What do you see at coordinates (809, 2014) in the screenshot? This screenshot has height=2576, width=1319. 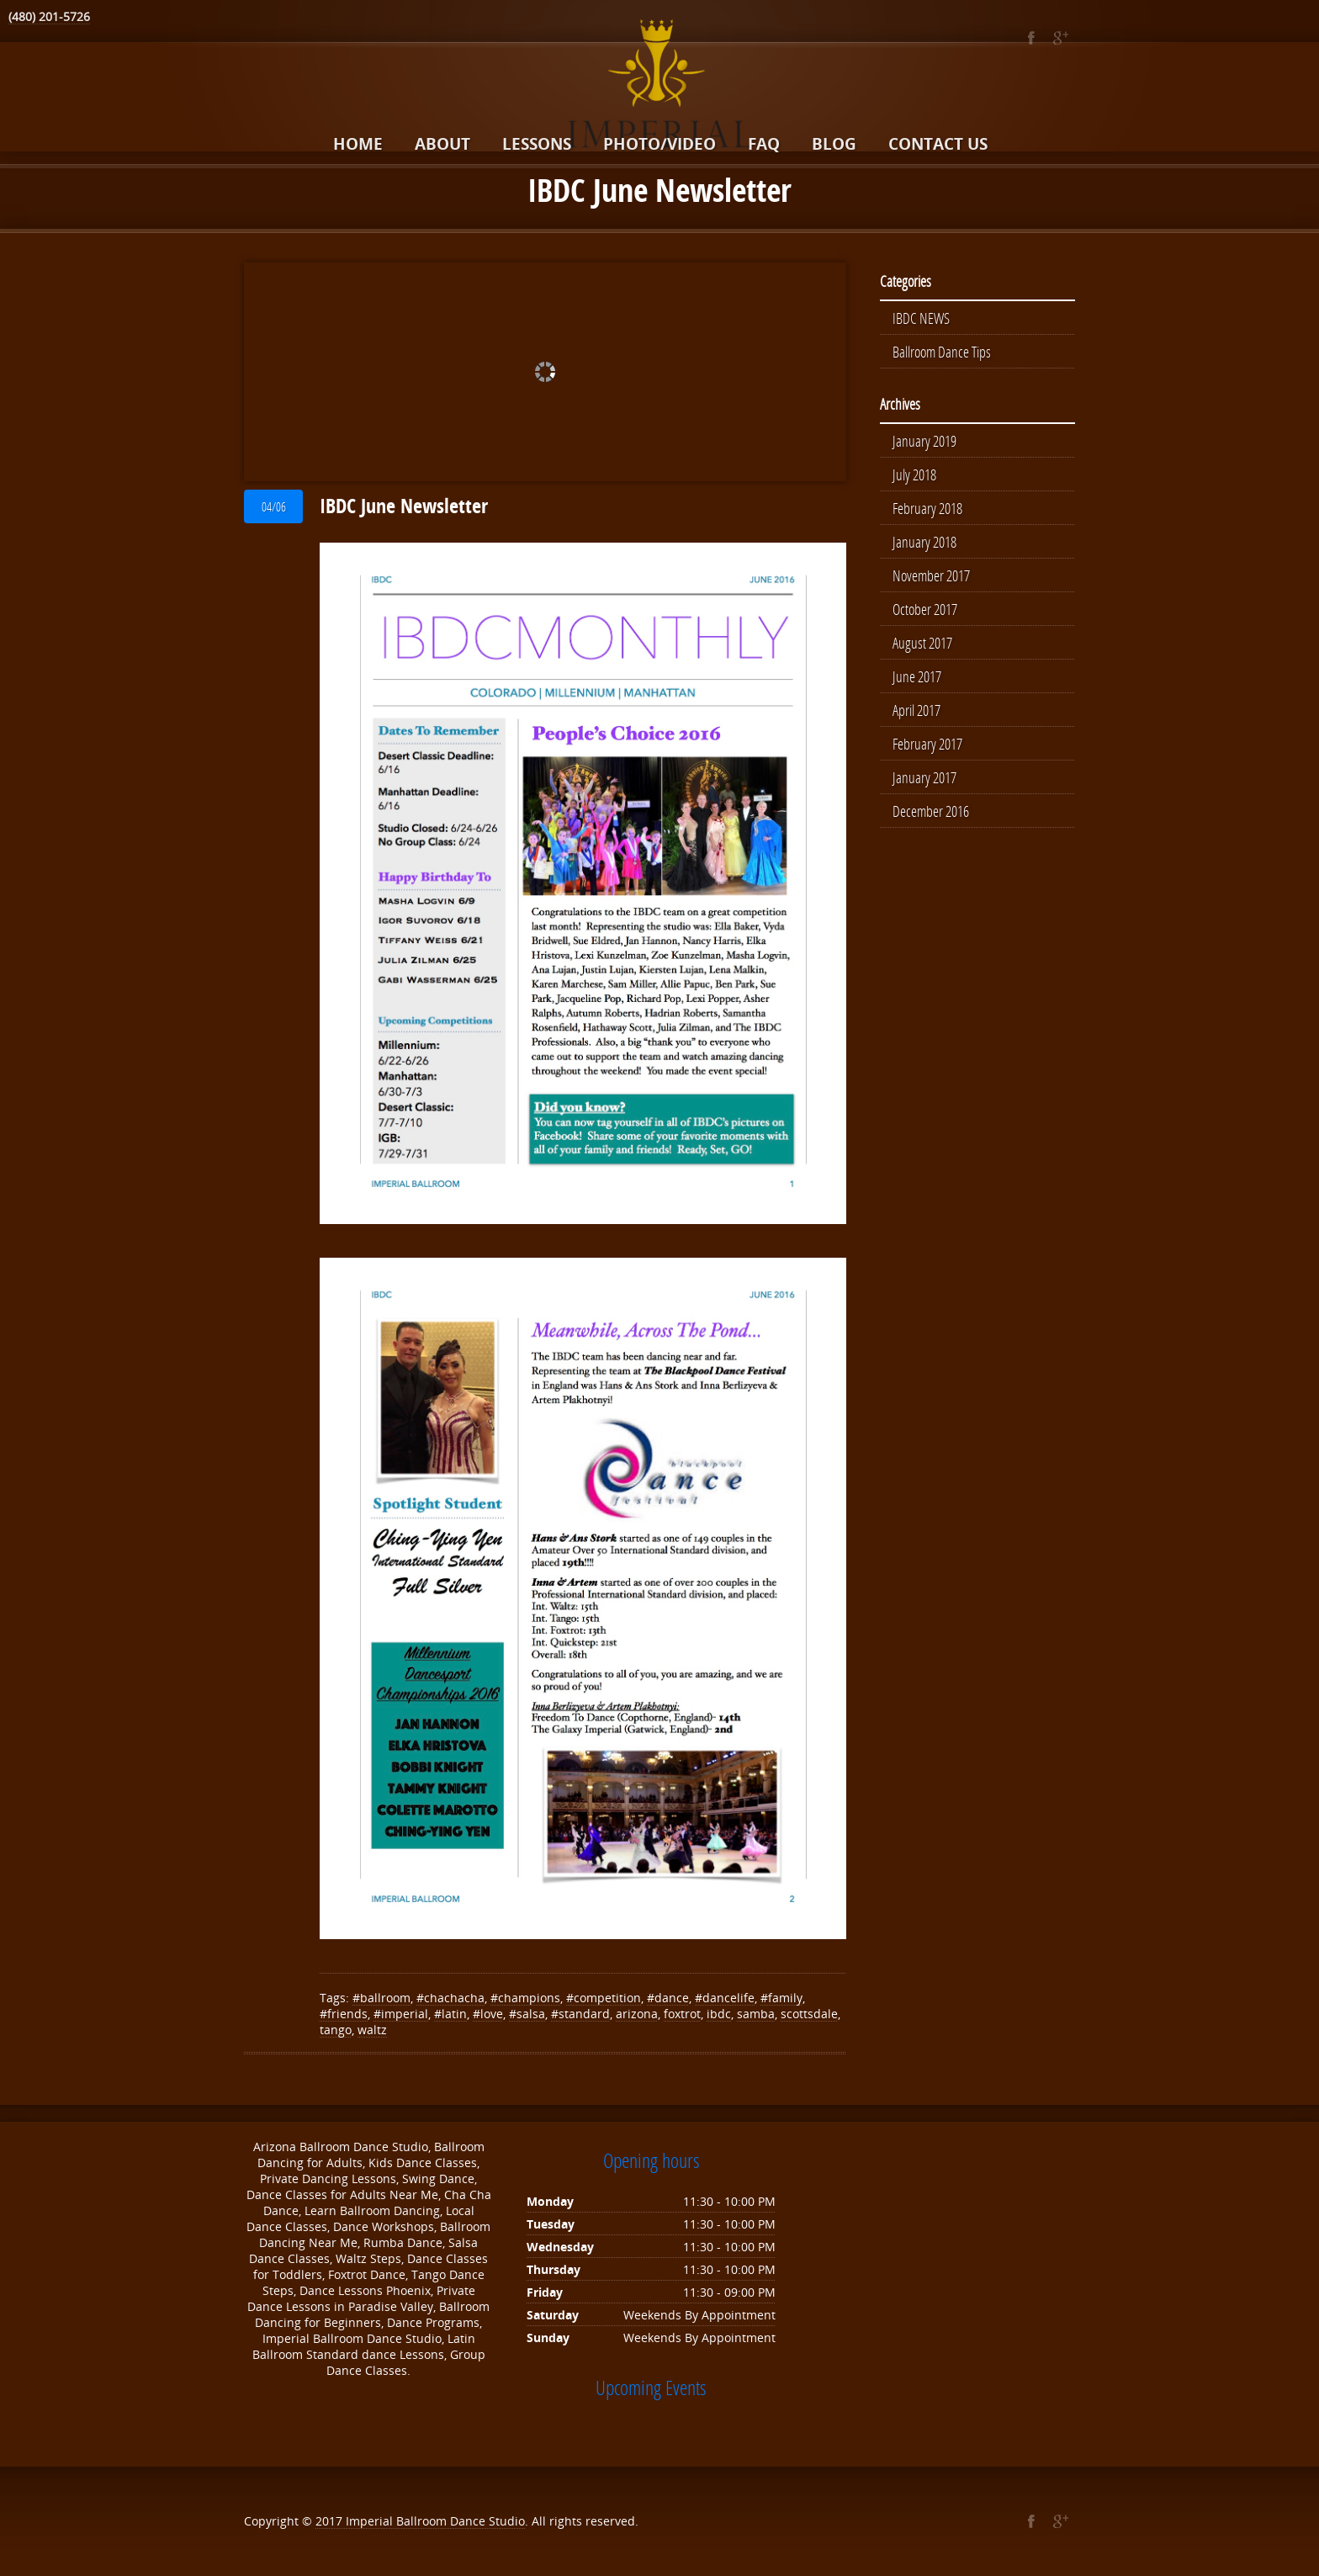 I see `scottsdale` at bounding box center [809, 2014].